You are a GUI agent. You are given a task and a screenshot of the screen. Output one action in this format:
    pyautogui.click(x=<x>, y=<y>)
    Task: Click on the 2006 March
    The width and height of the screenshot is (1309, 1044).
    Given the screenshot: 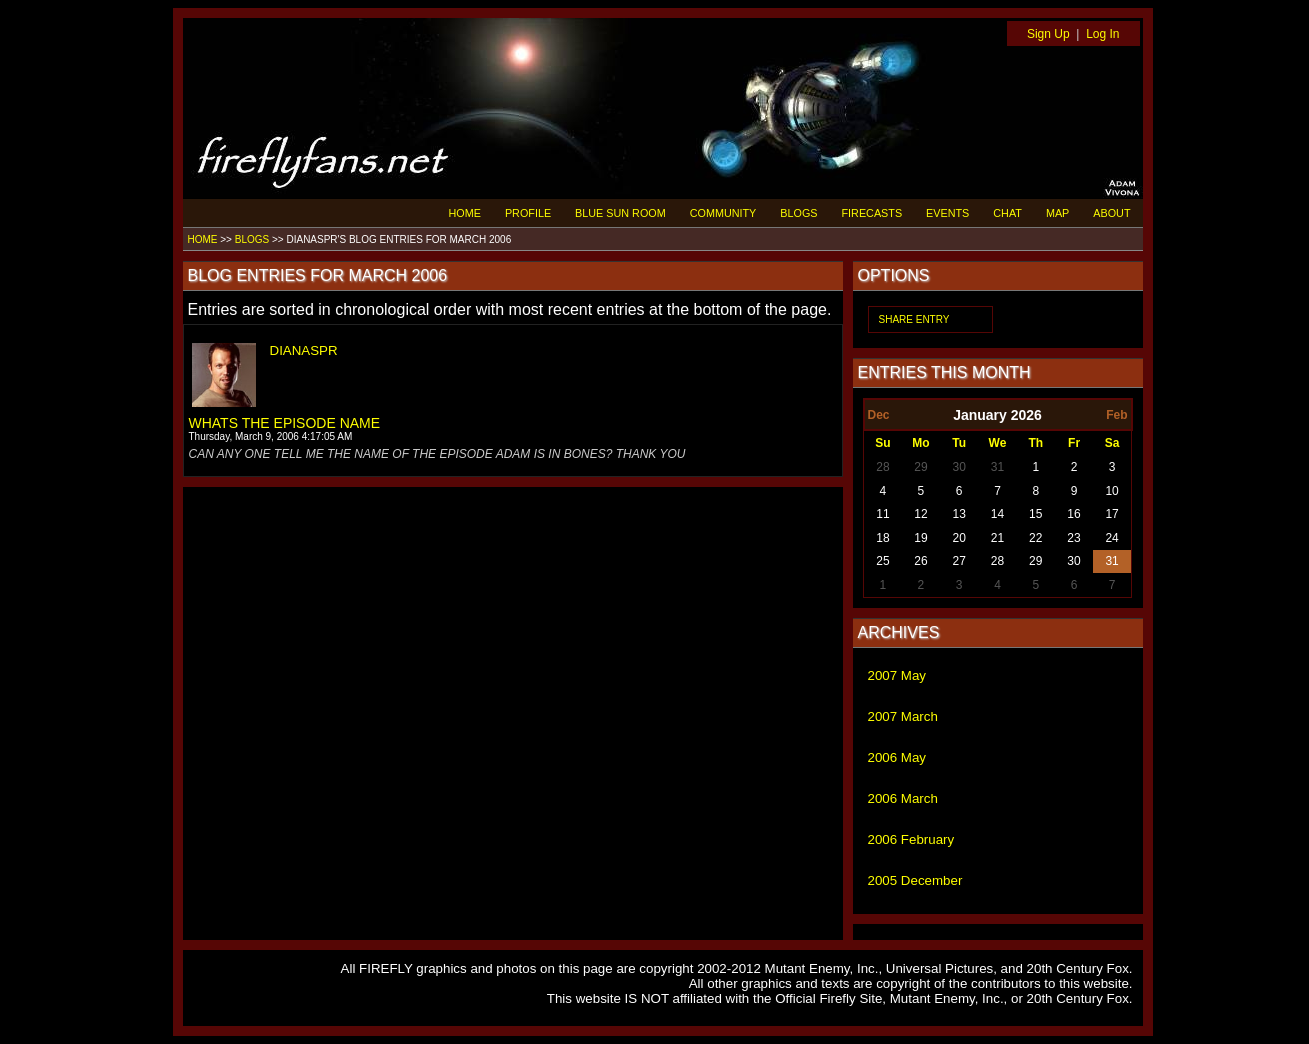 What is the action you would take?
    pyautogui.click(x=903, y=798)
    